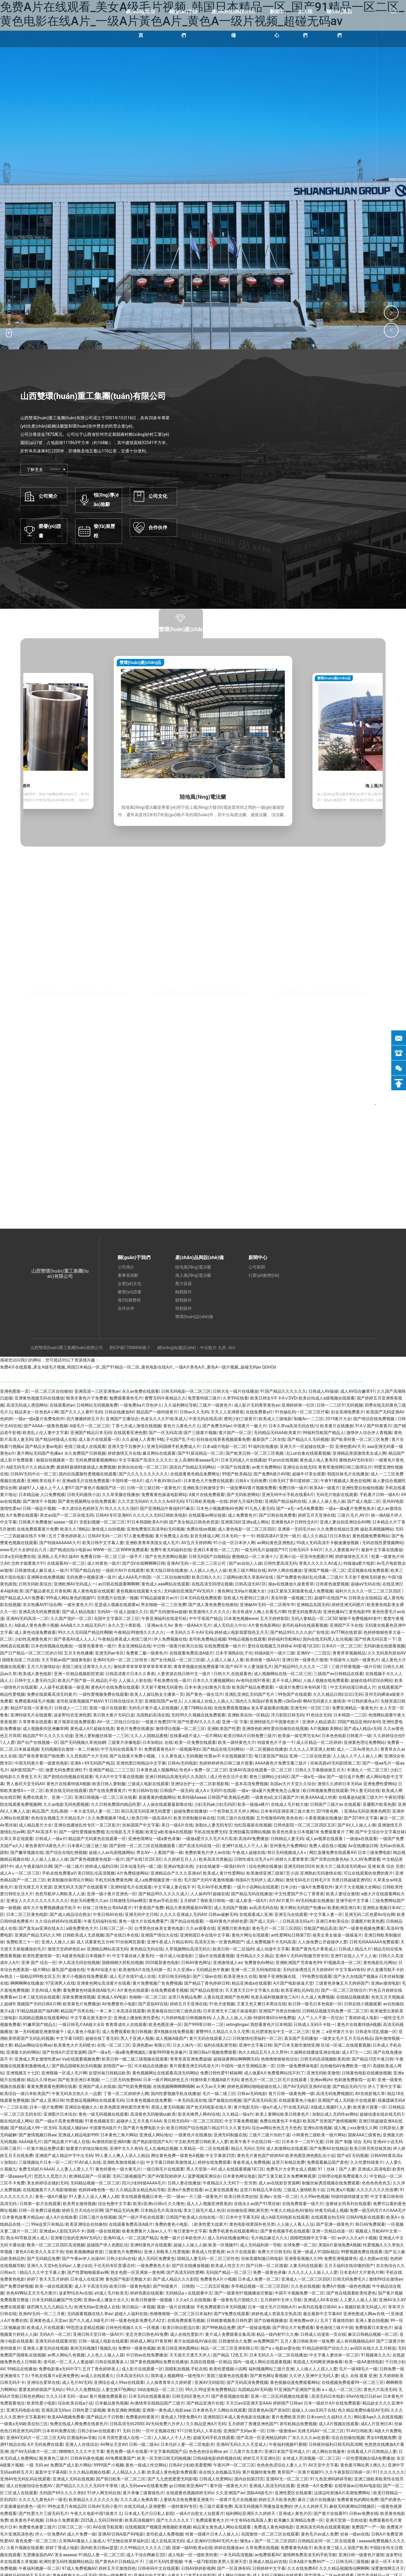 This screenshot has width=406, height=2576. I want to click on 欧美国产精品免费观看, so click(252, 1687).